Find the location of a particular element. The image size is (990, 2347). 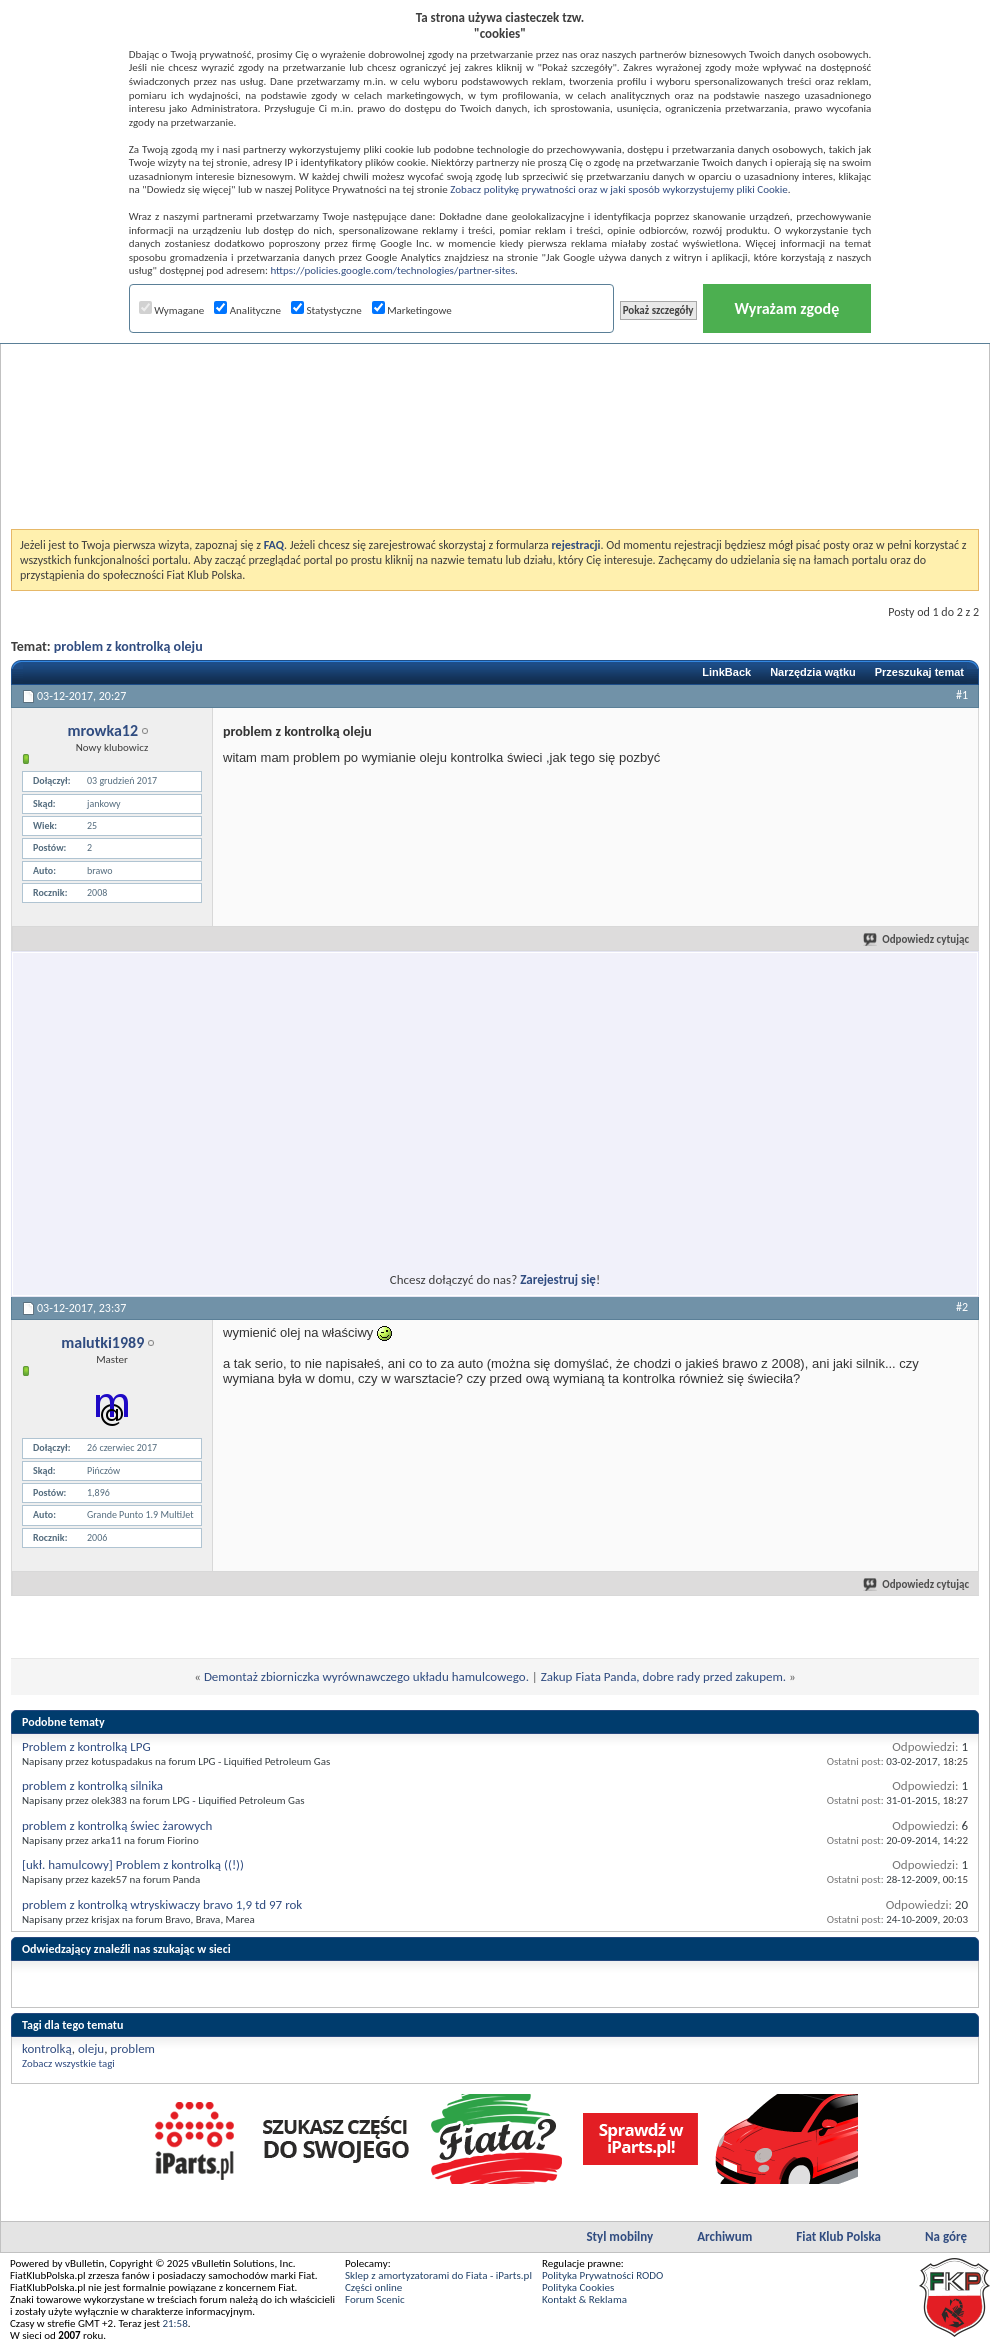

problem z kontrolką oleju is located at coordinates (128, 646).